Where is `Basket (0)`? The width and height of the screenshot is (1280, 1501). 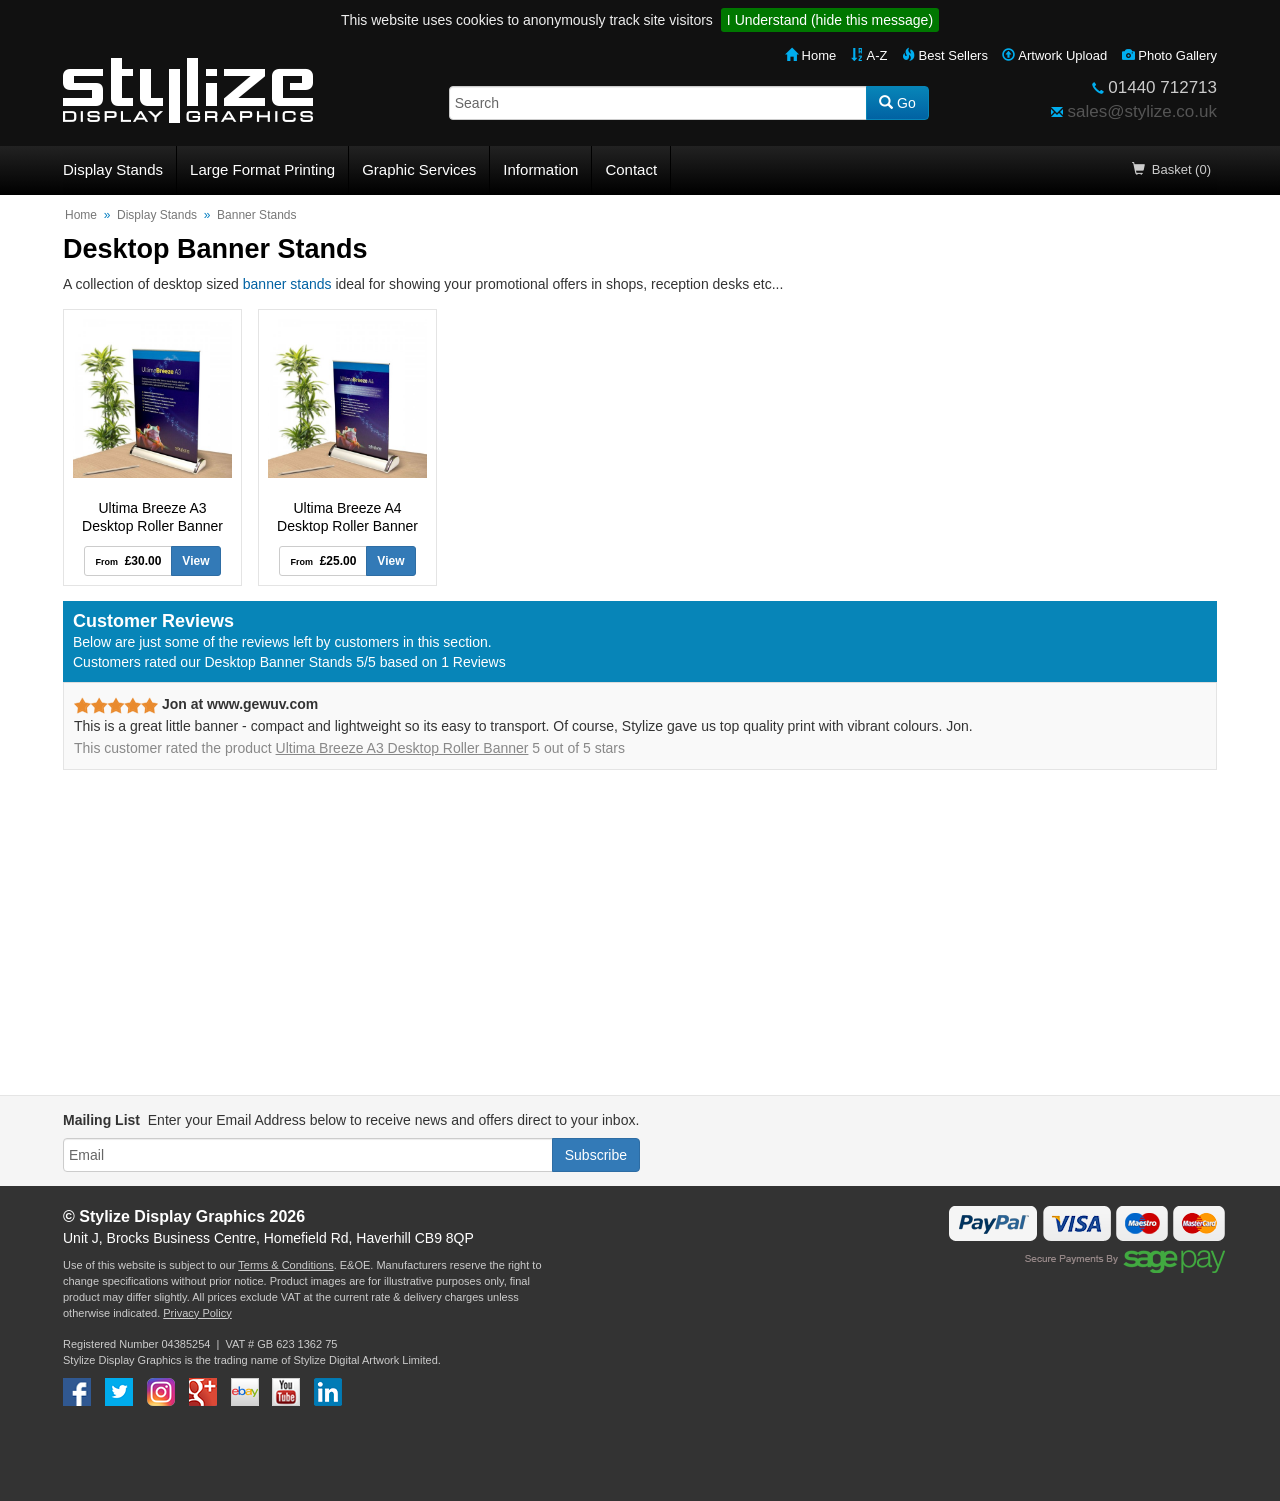 Basket (0) is located at coordinates (1171, 169).